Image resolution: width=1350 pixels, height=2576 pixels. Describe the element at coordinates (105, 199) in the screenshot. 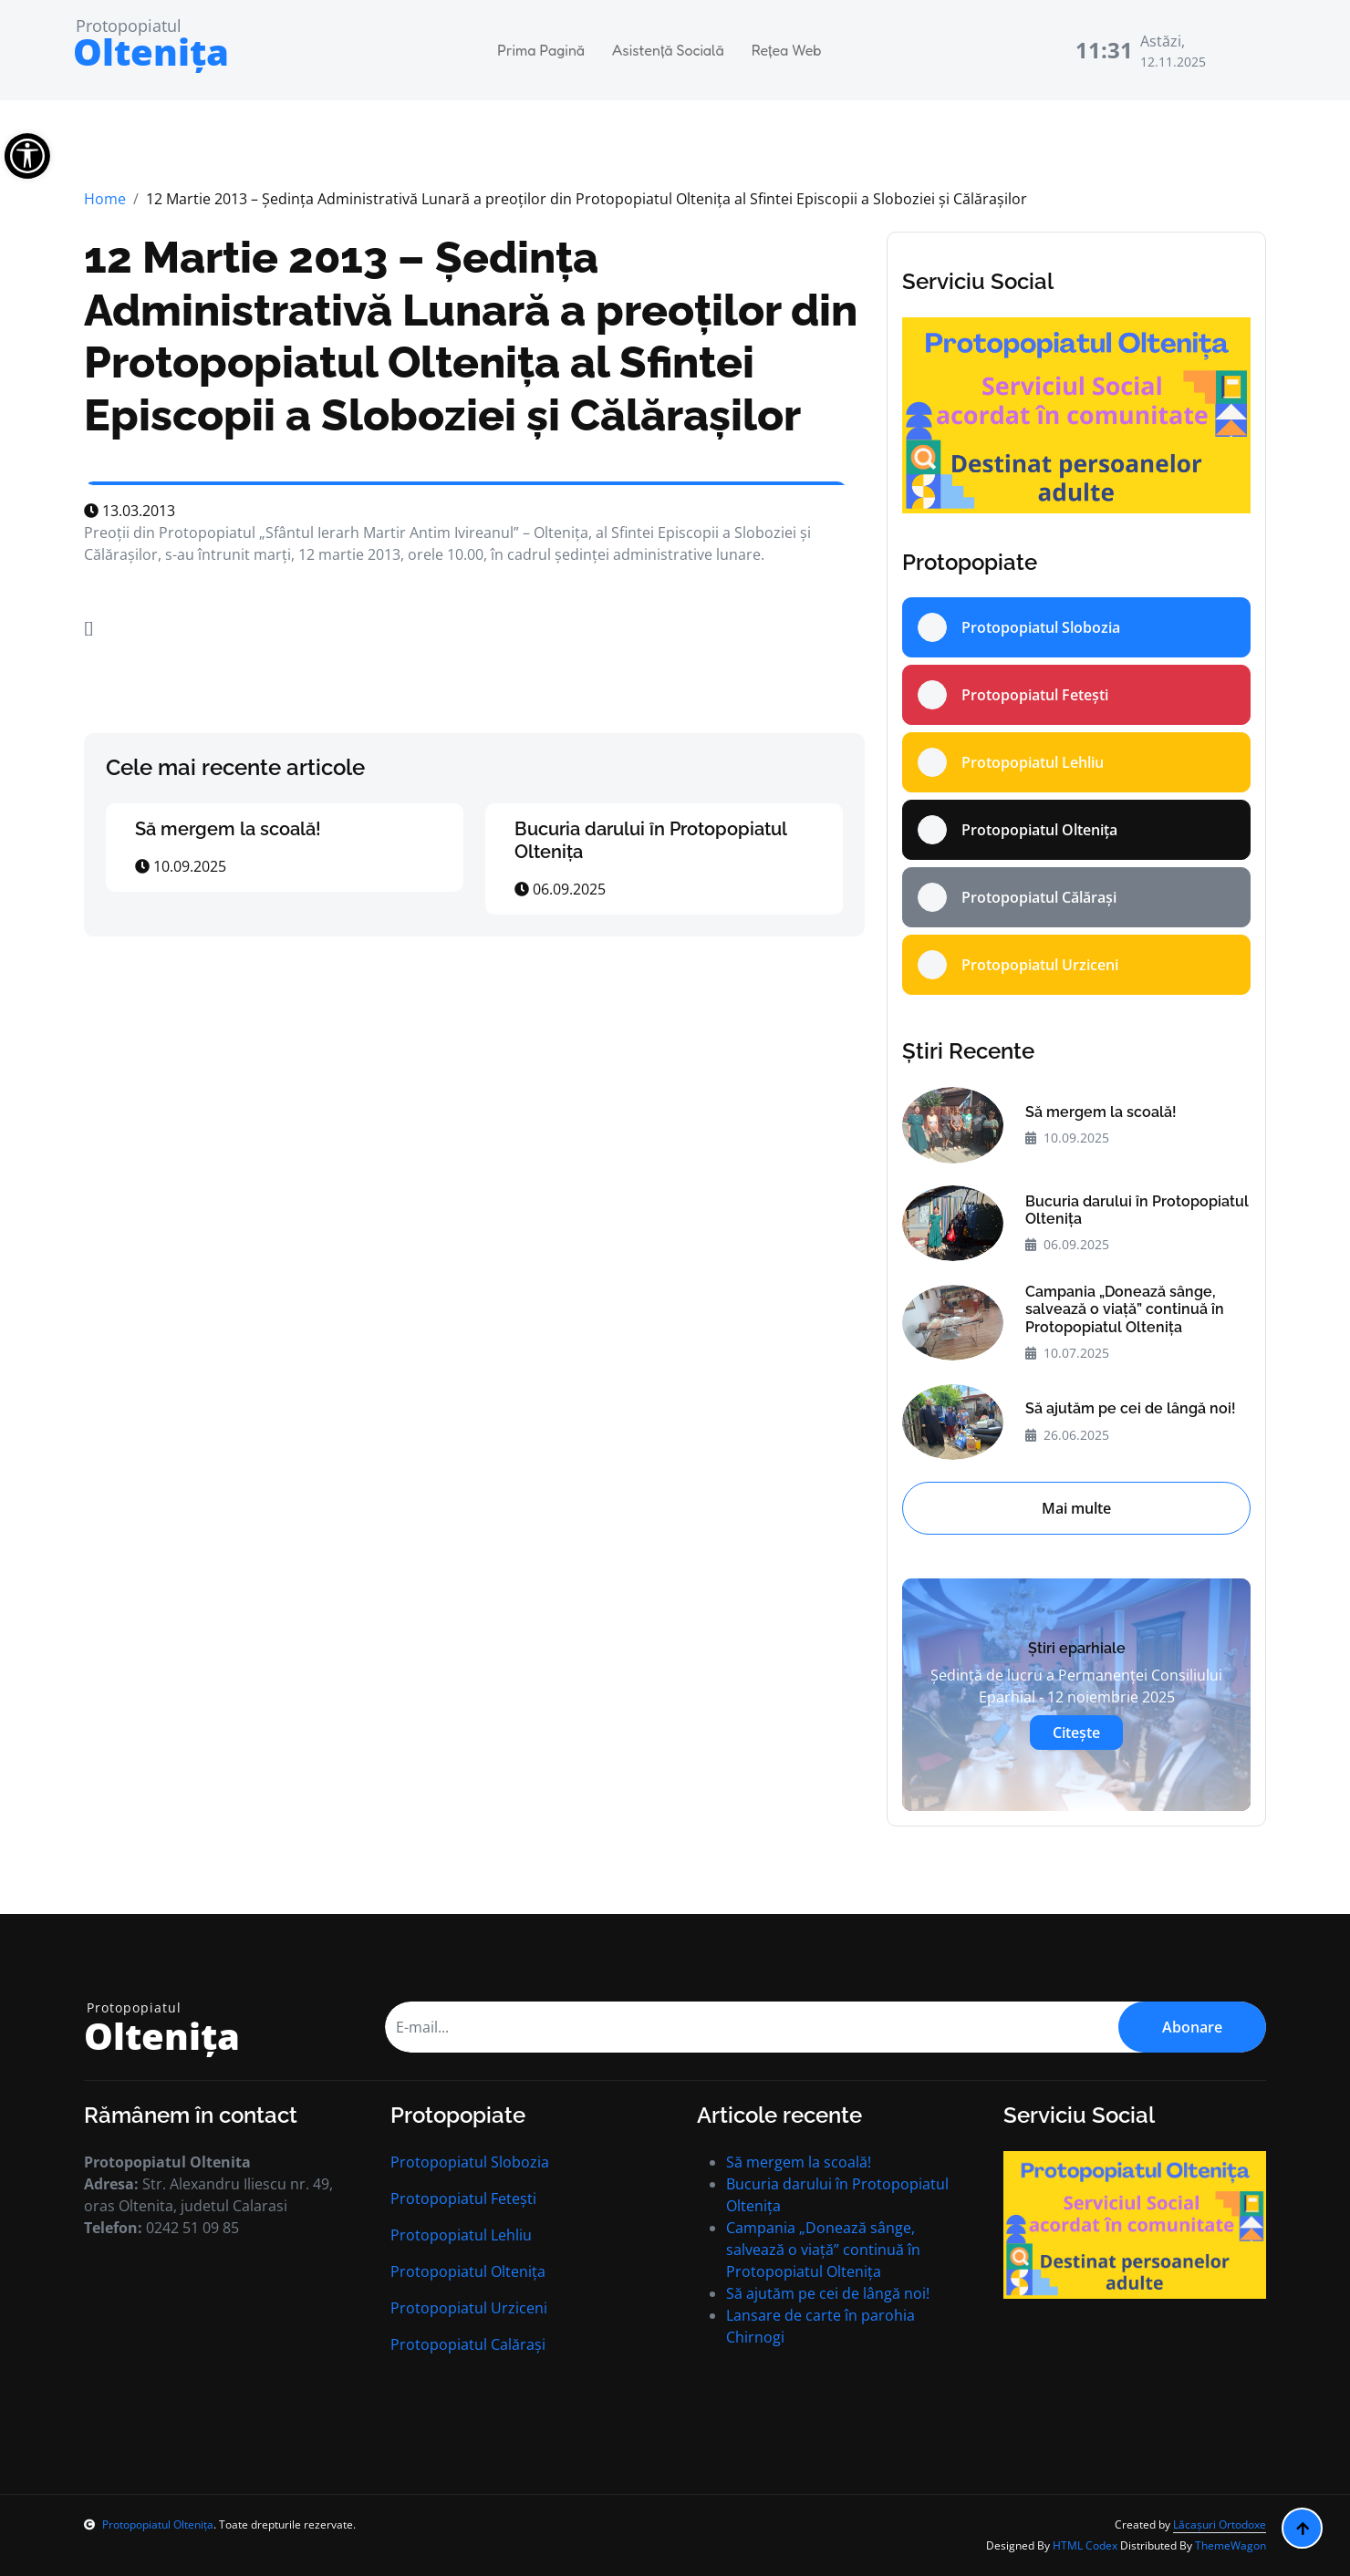

I see `Home` at that location.